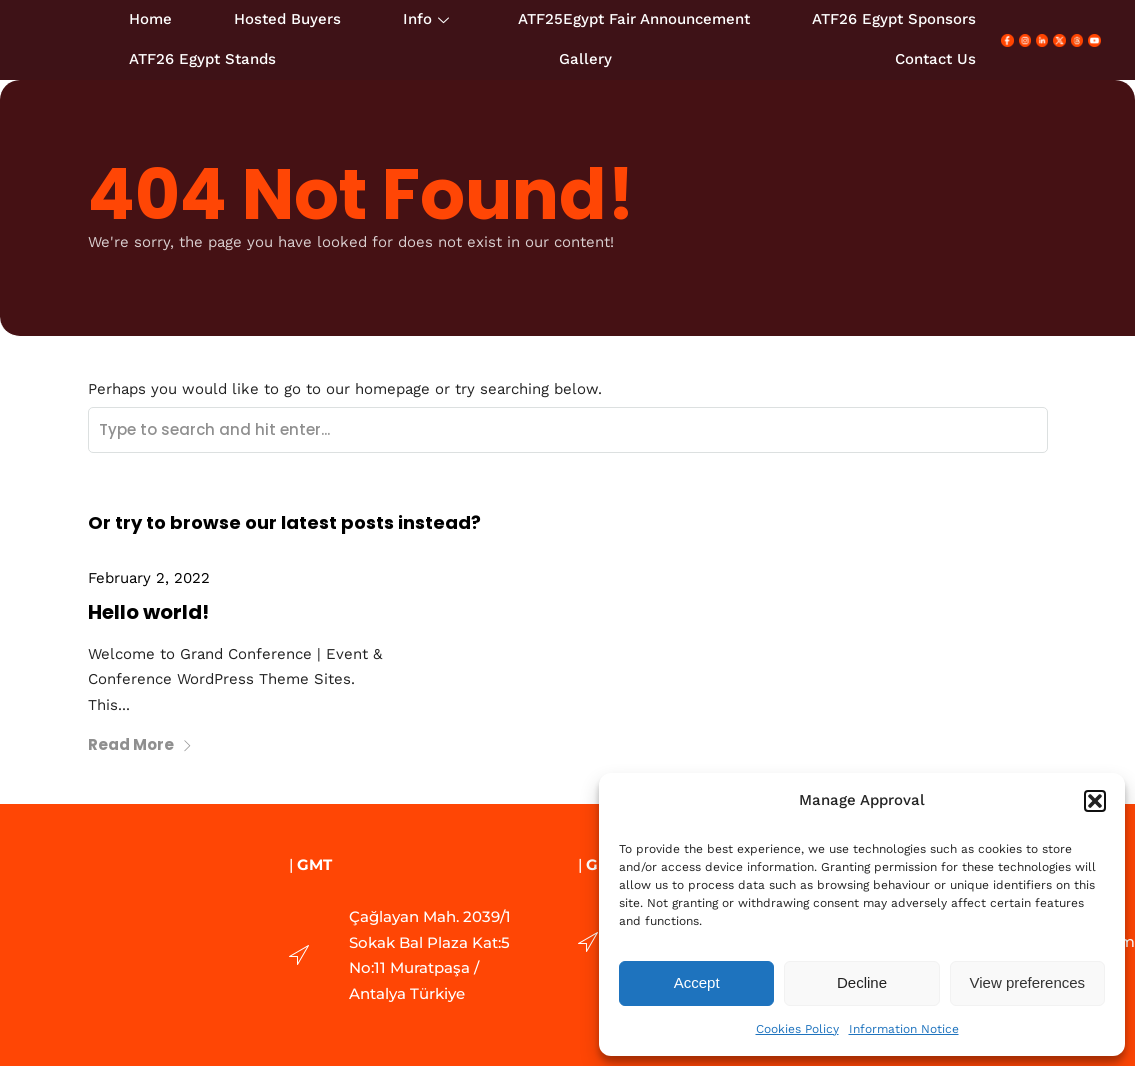 The height and width of the screenshot is (1066, 1135). What do you see at coordinates (150, 19) in the screenshot?
I see `Home` at bounding box center [150, 19].